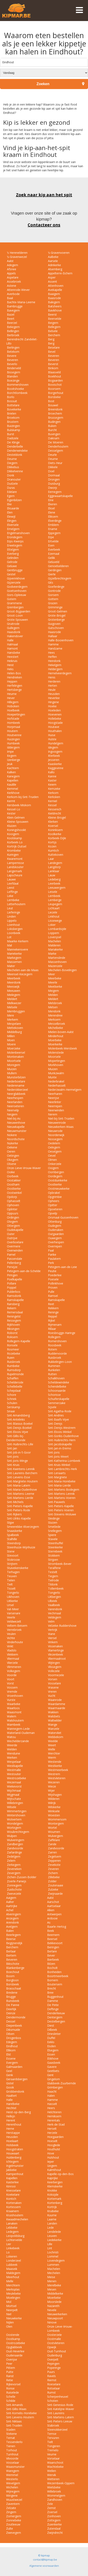  What do you see at coordinates (53, 2005) in the screenshot?
I see `De Pinte` at bounding box center [53, 2005].